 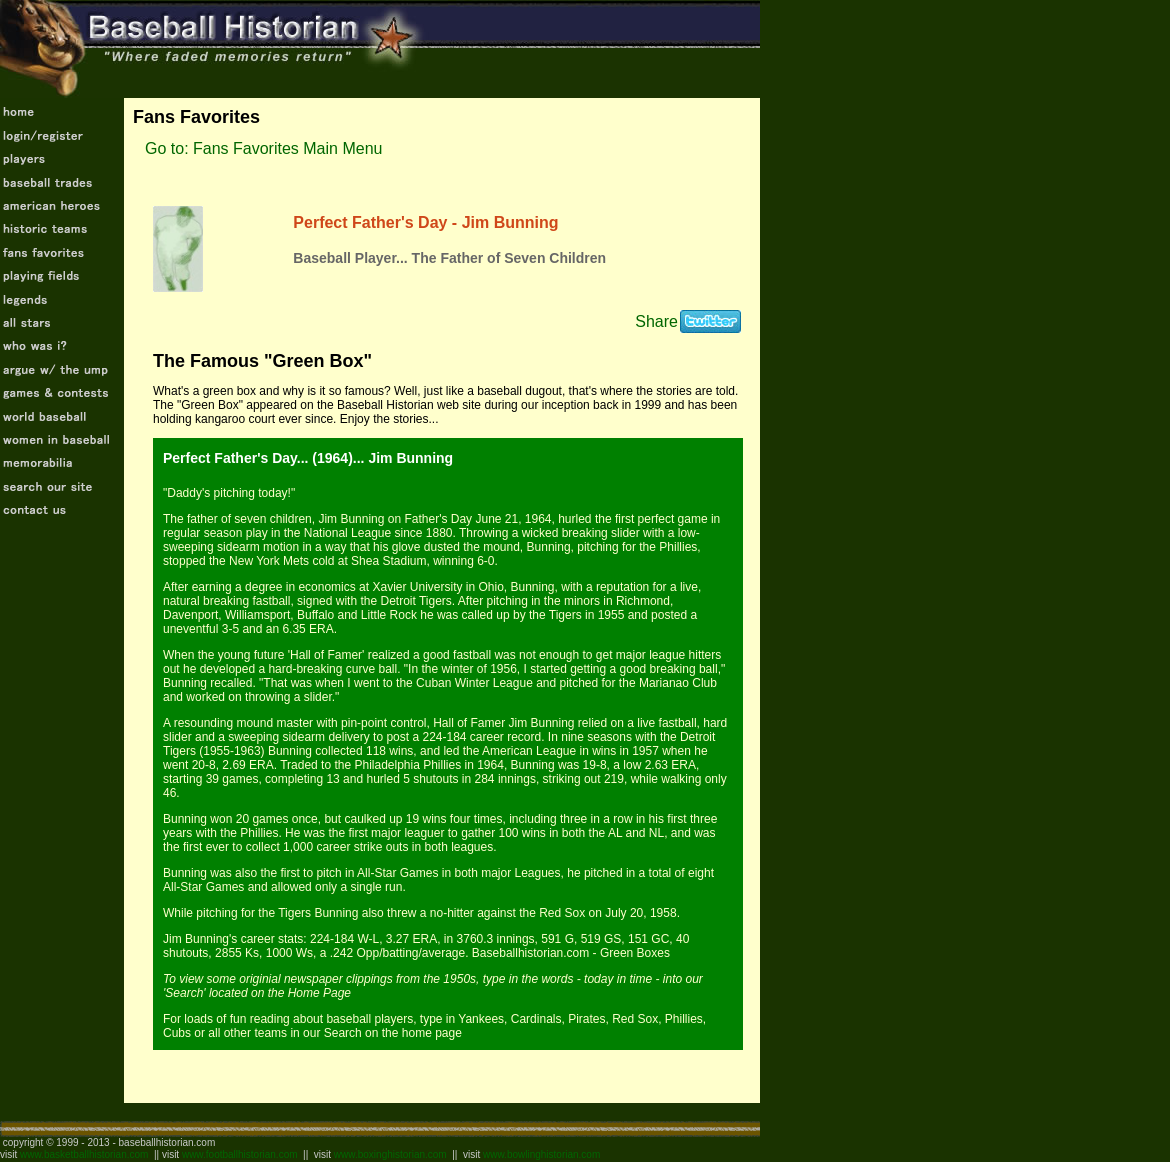 I want to click on www.boxinghistorian.com, so click(x=390, y=1154).